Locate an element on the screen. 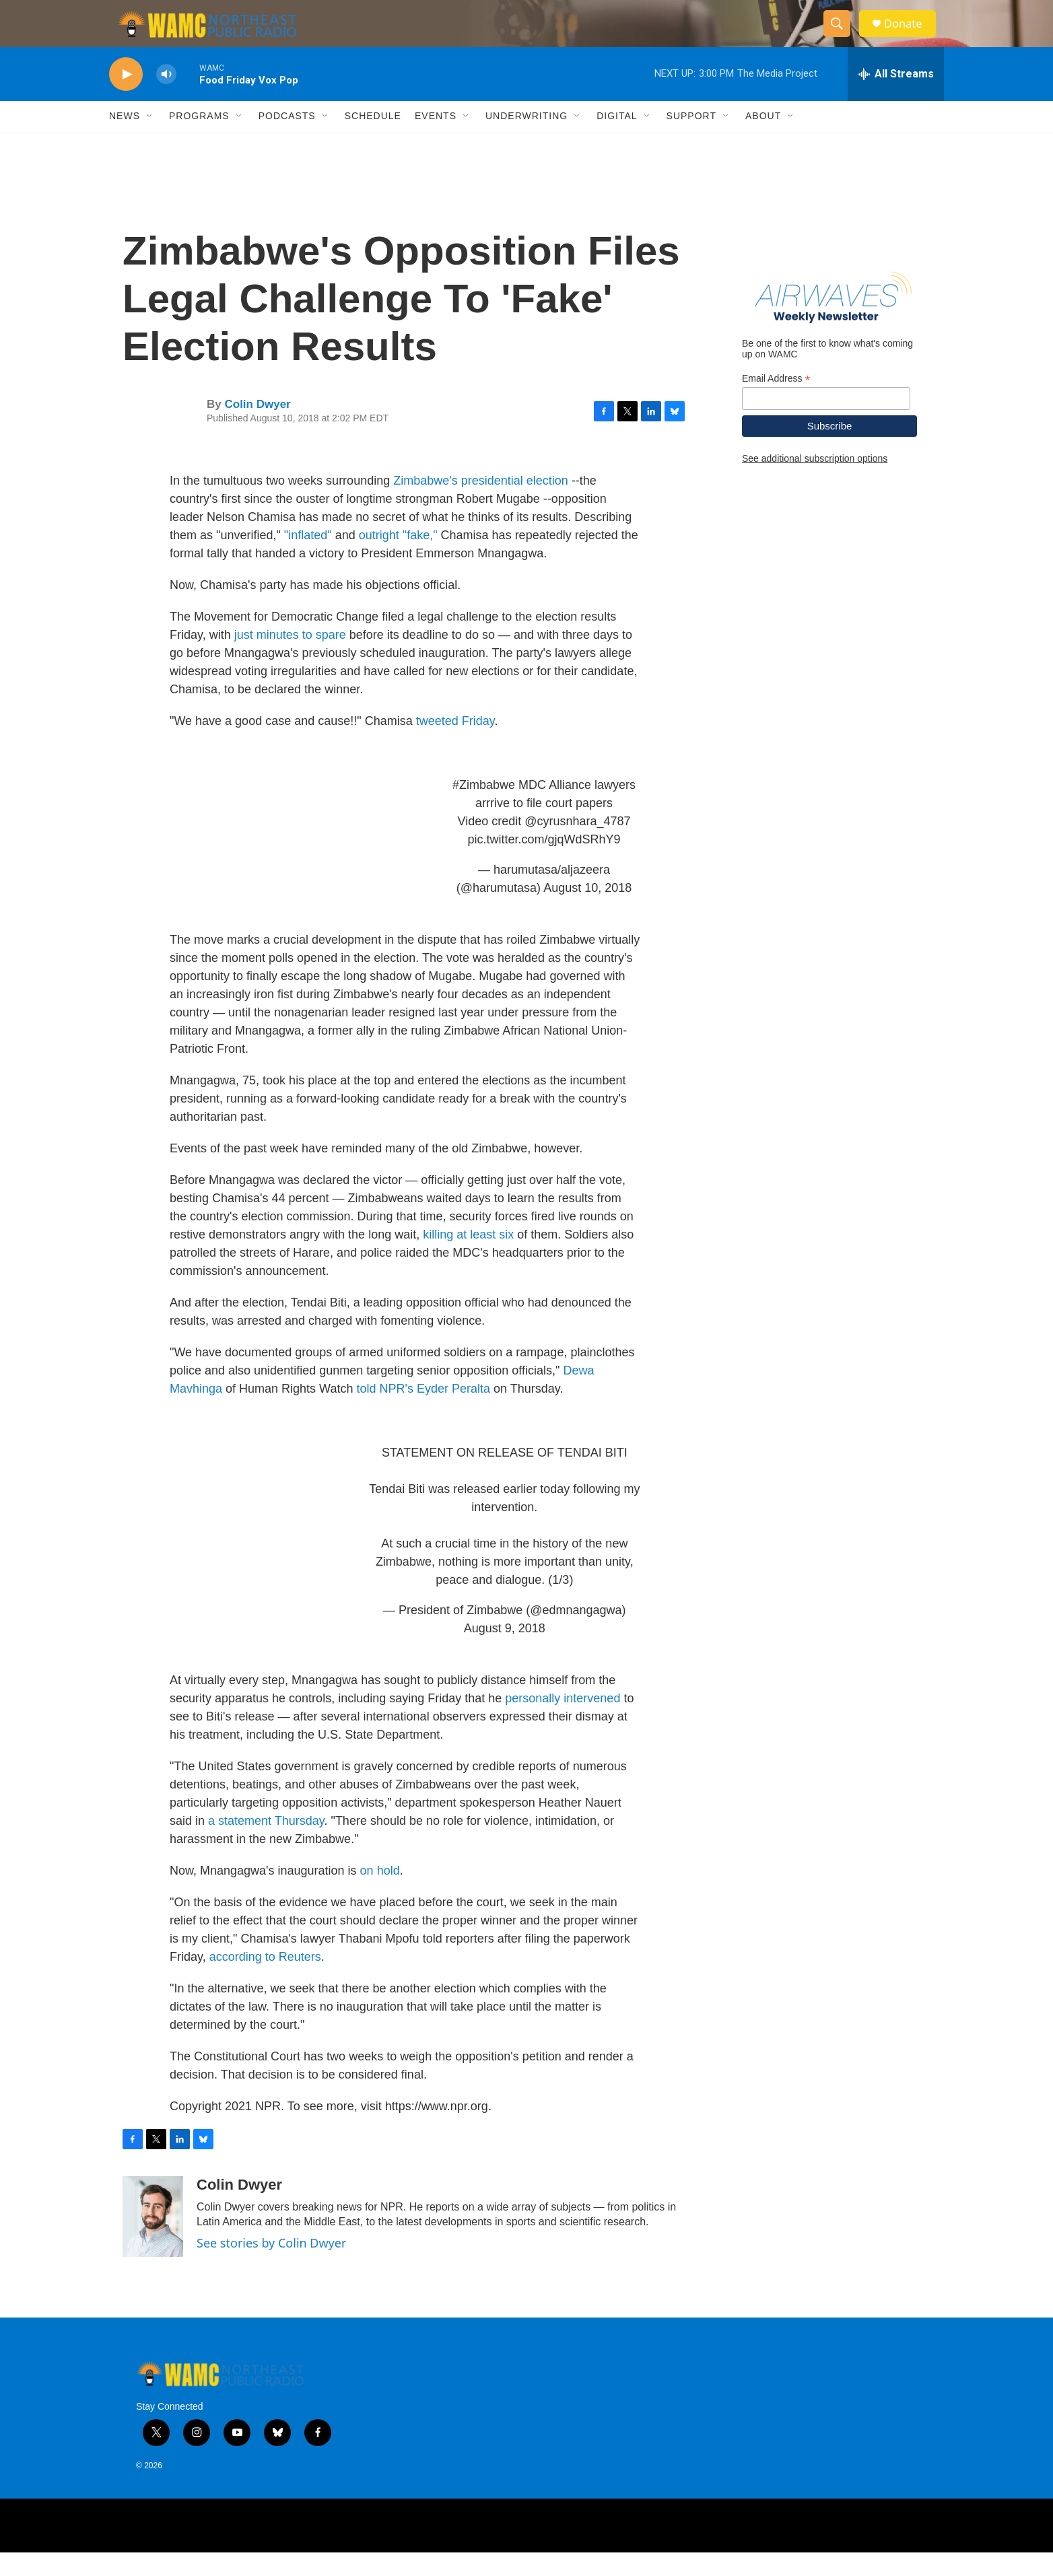  a statement Thursday is located at coordinates (266, 1844).